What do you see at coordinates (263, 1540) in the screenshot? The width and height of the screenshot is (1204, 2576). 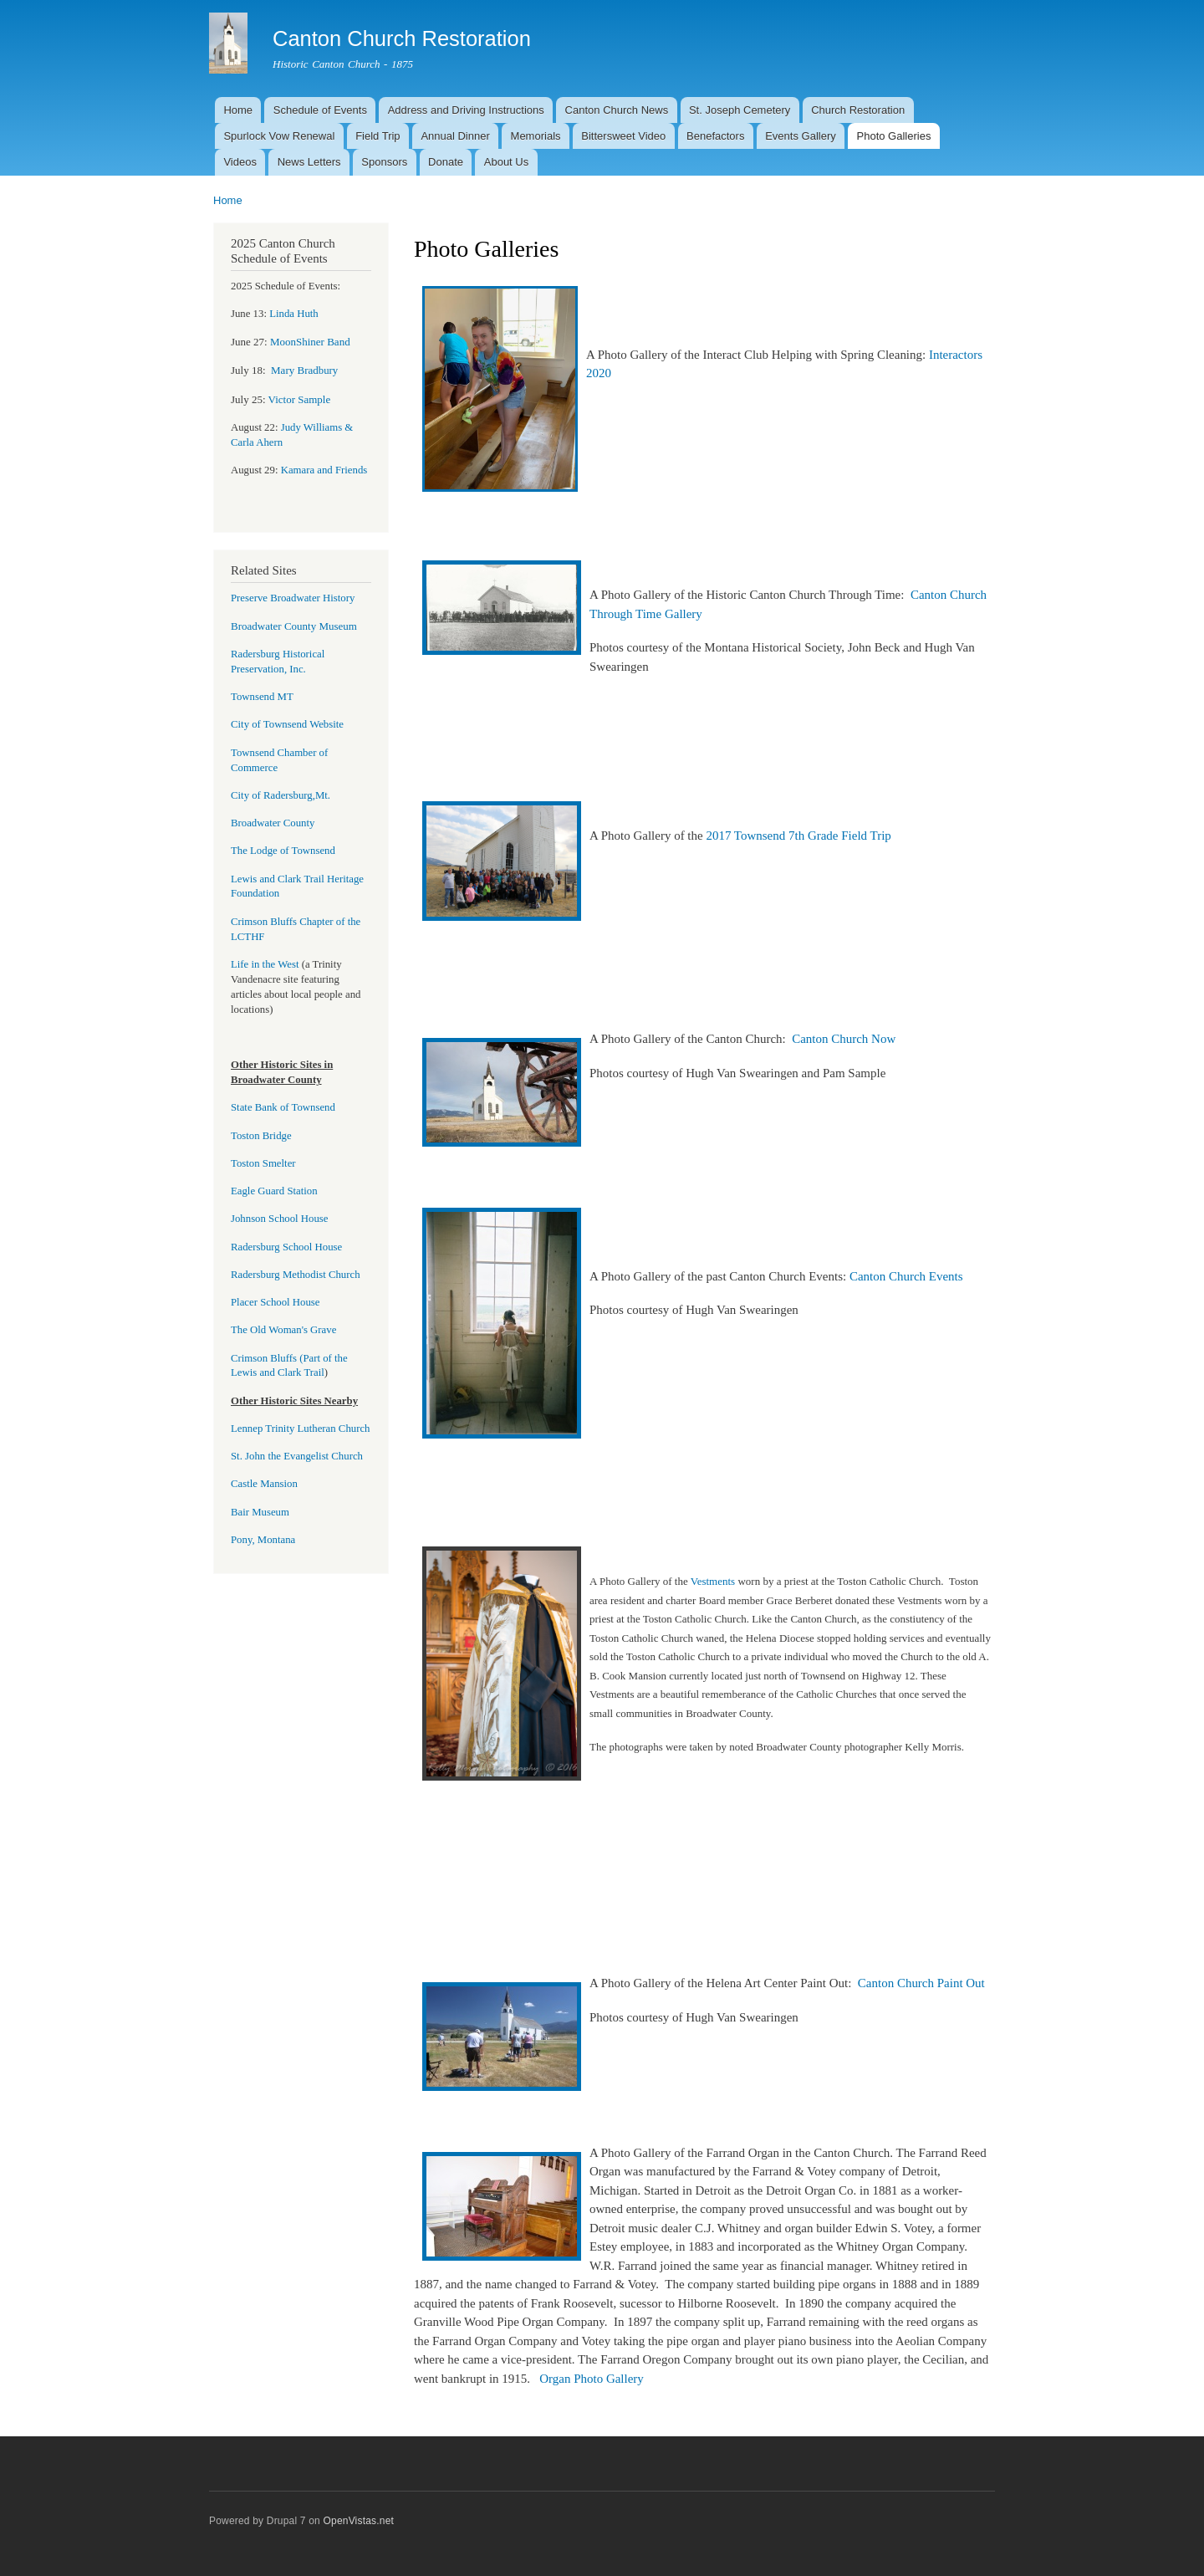 I see `Pony, Montana` at bounding box center [263, 1540].